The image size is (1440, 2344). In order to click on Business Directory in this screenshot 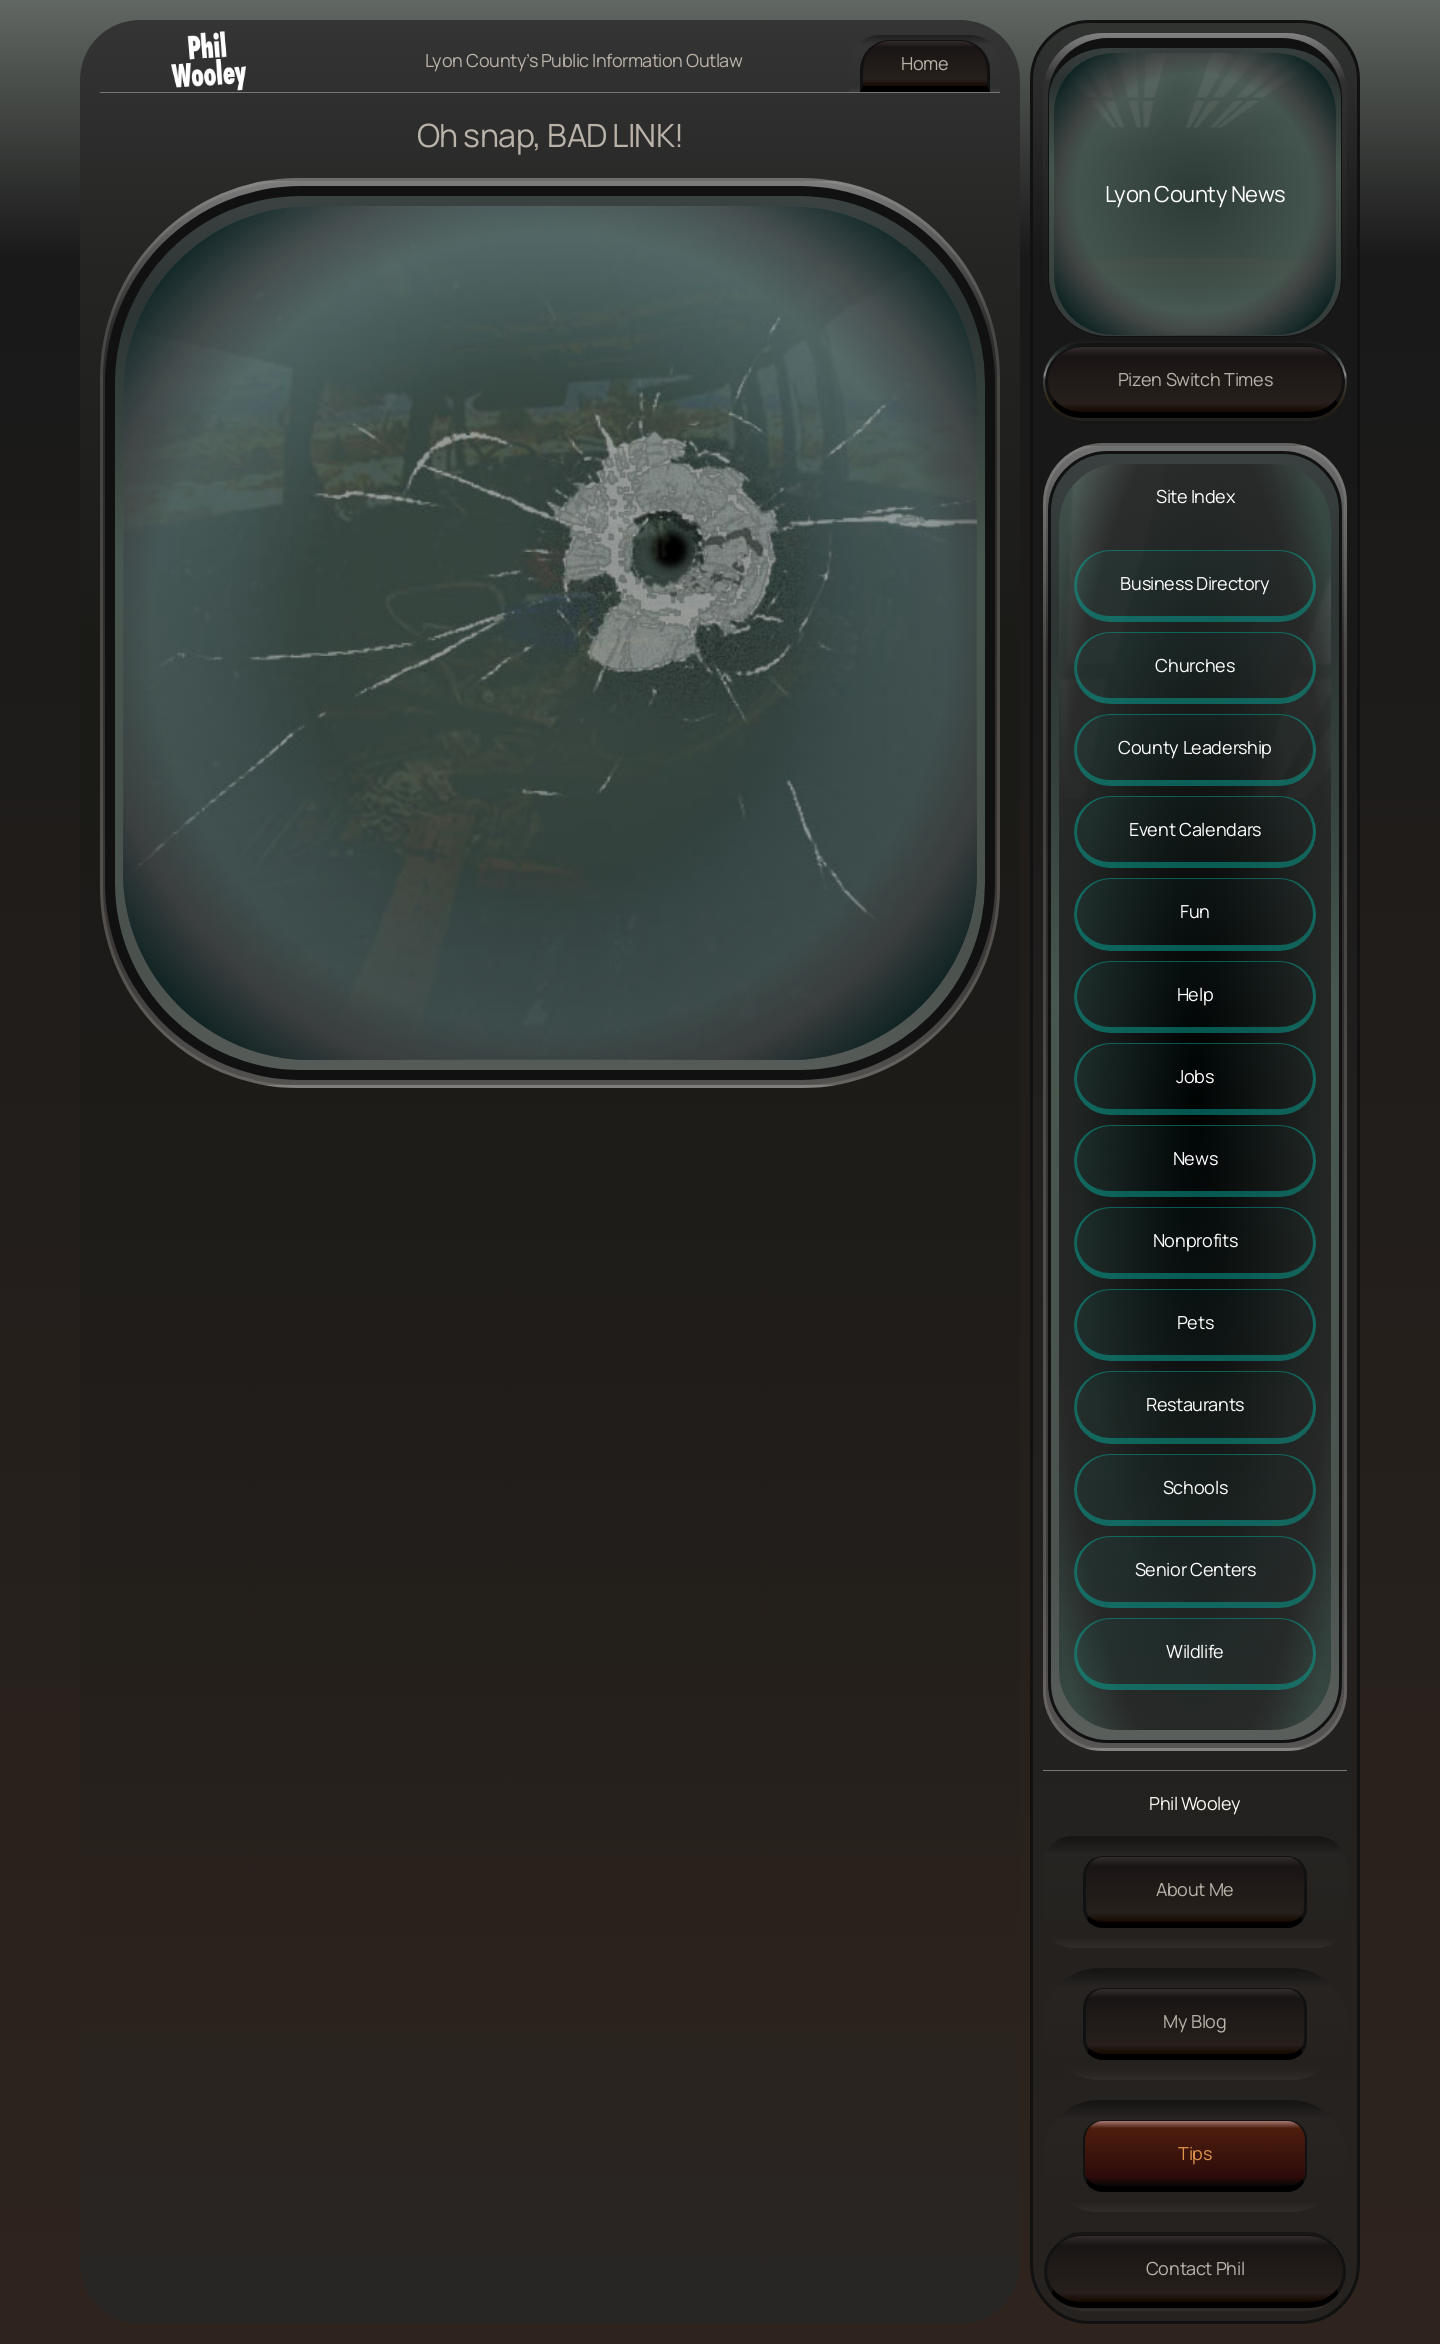, I will do `click(1195, 583)`.